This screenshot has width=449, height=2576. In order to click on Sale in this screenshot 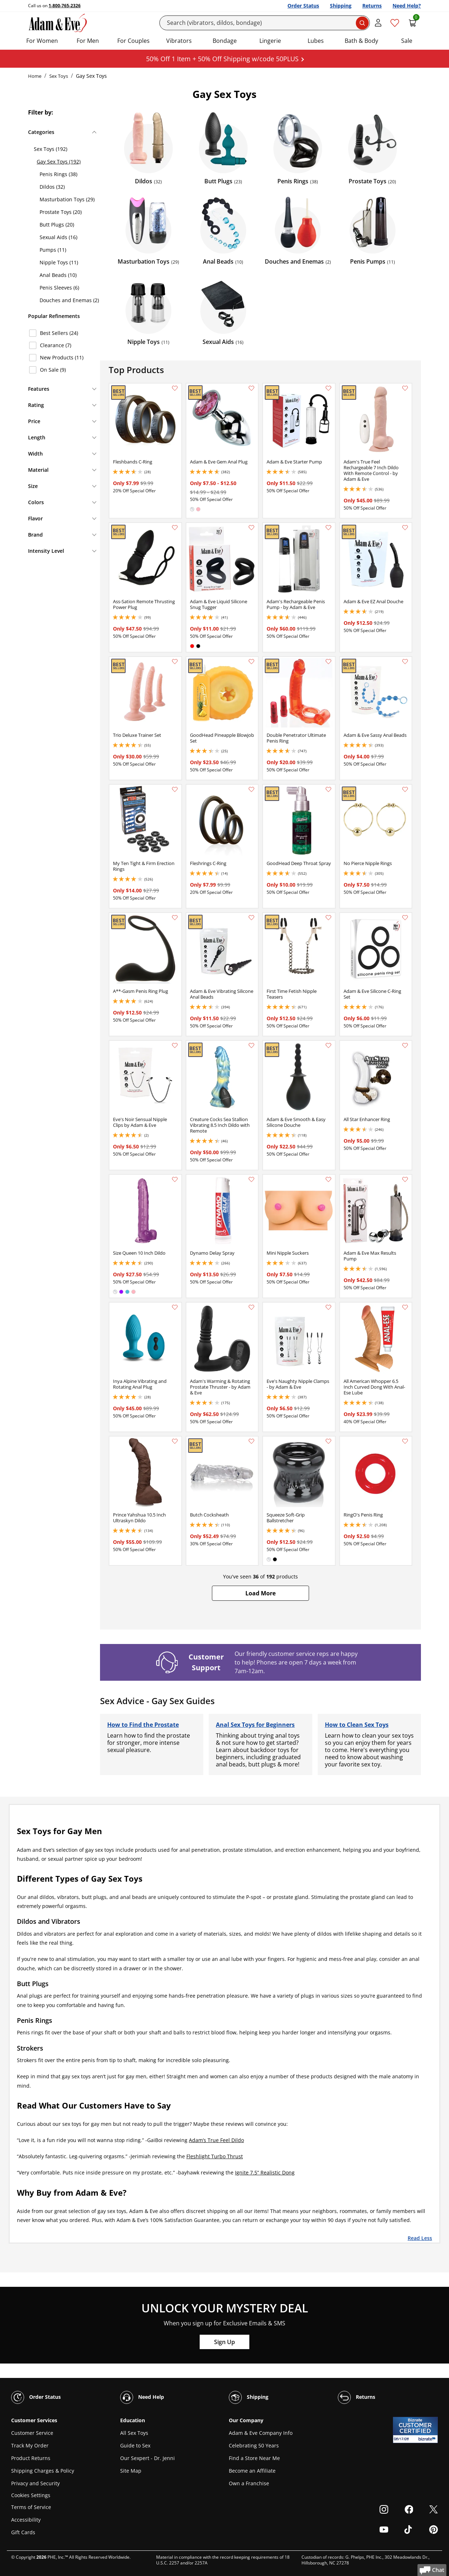, I will do `click(406, 41)`.